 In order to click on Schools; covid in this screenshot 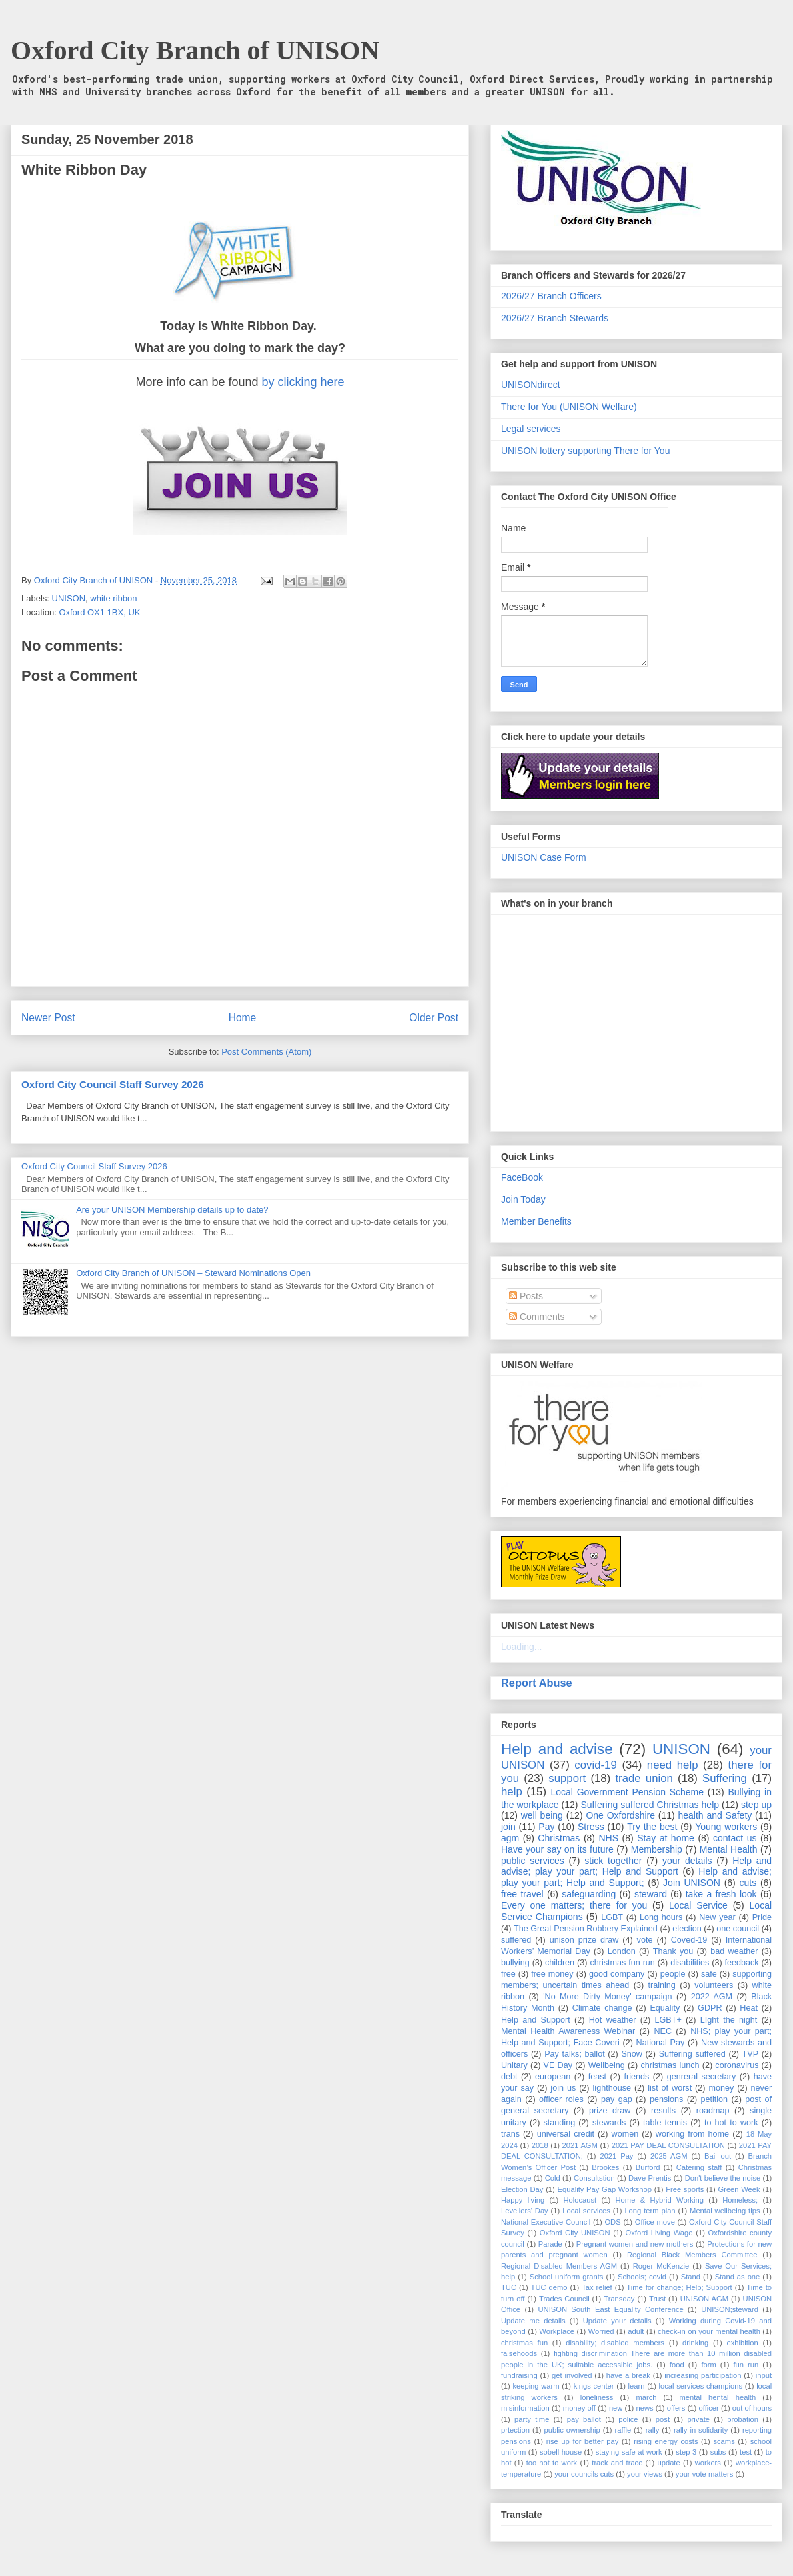, I will do `click(642, 2277)`.